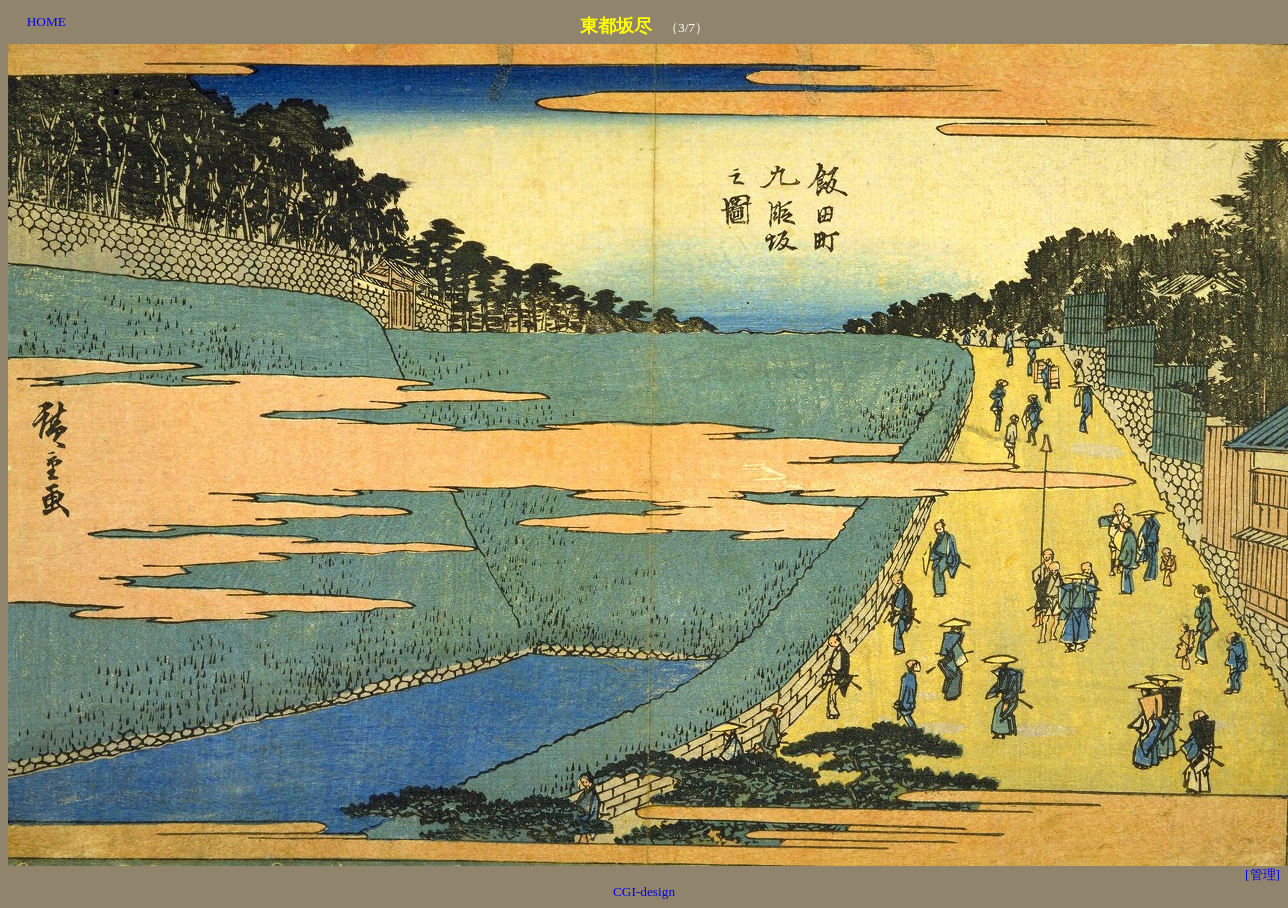  Describe the element at coordinates (644, 891) in the screenshot. I see `CGI-design` at that location.